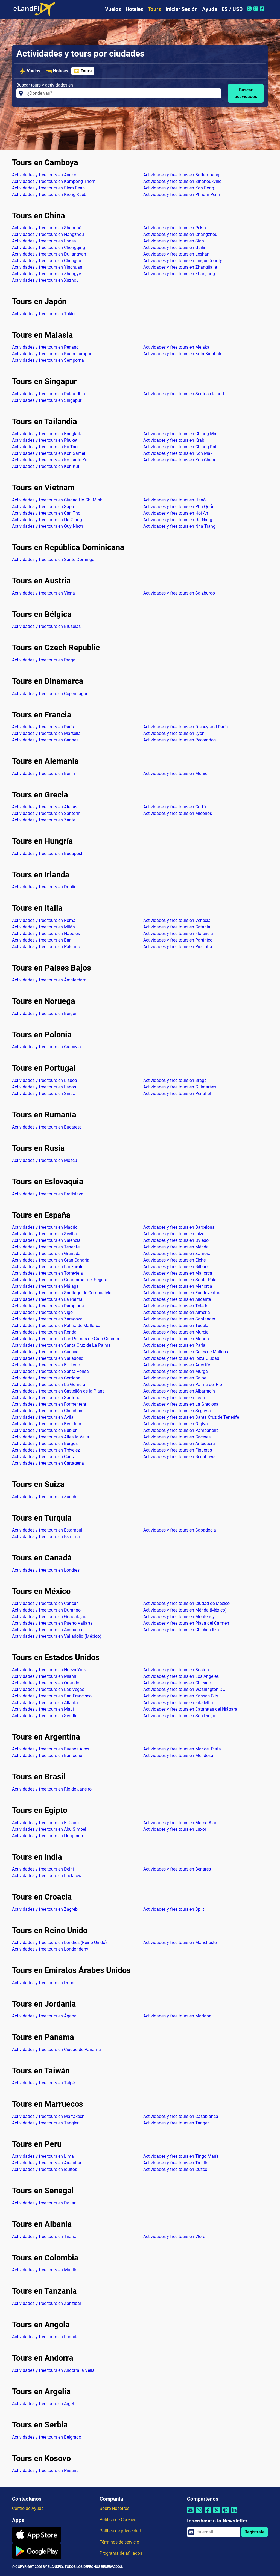  Describe the element at coordinates (177, 1437) in the screenshot. I see `Actividades y free tours en Caceres` at that location.